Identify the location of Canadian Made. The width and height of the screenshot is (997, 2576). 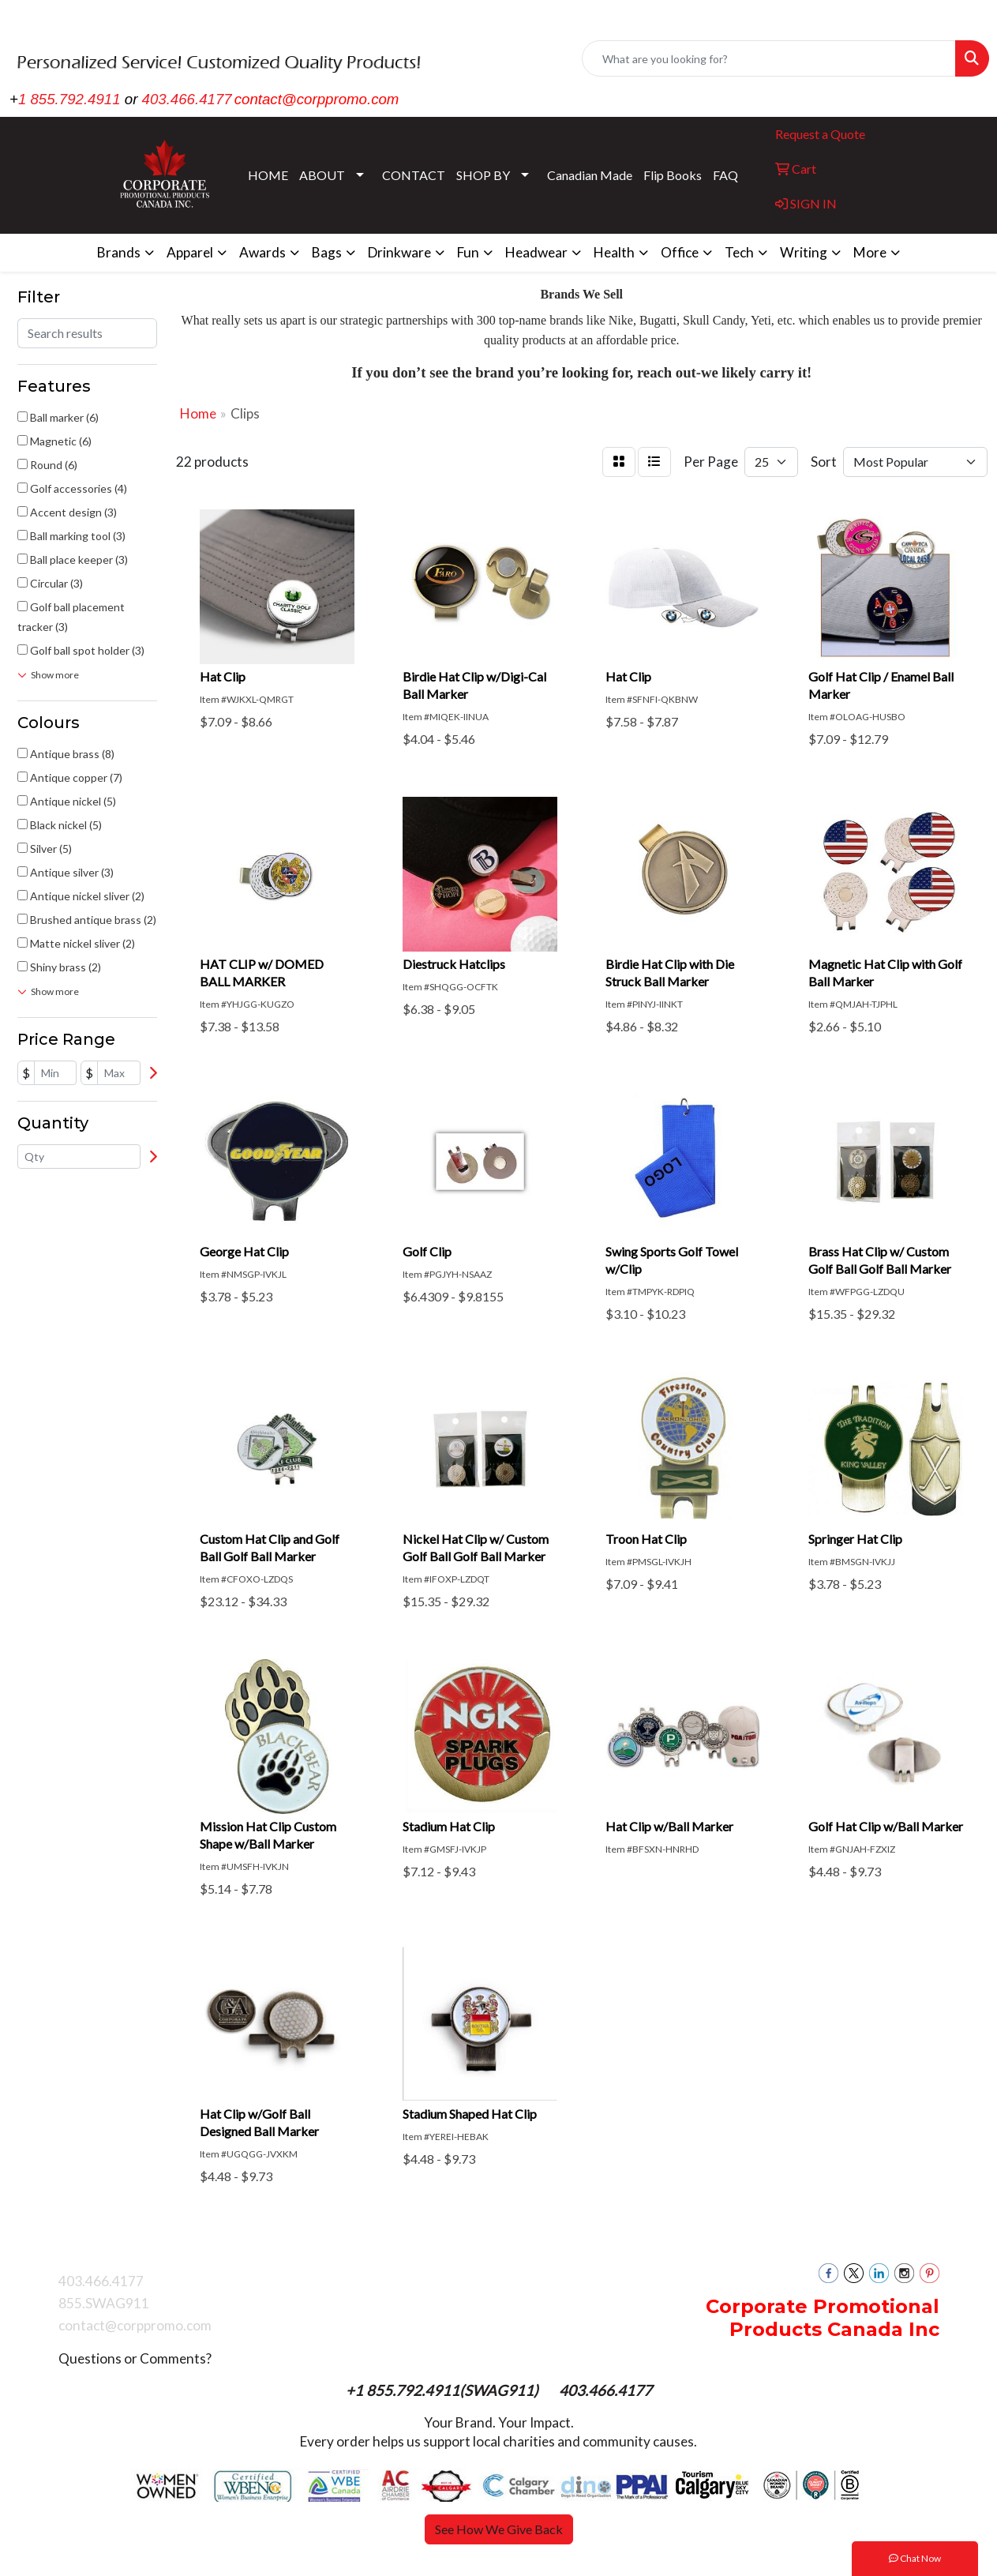
(589, 174).